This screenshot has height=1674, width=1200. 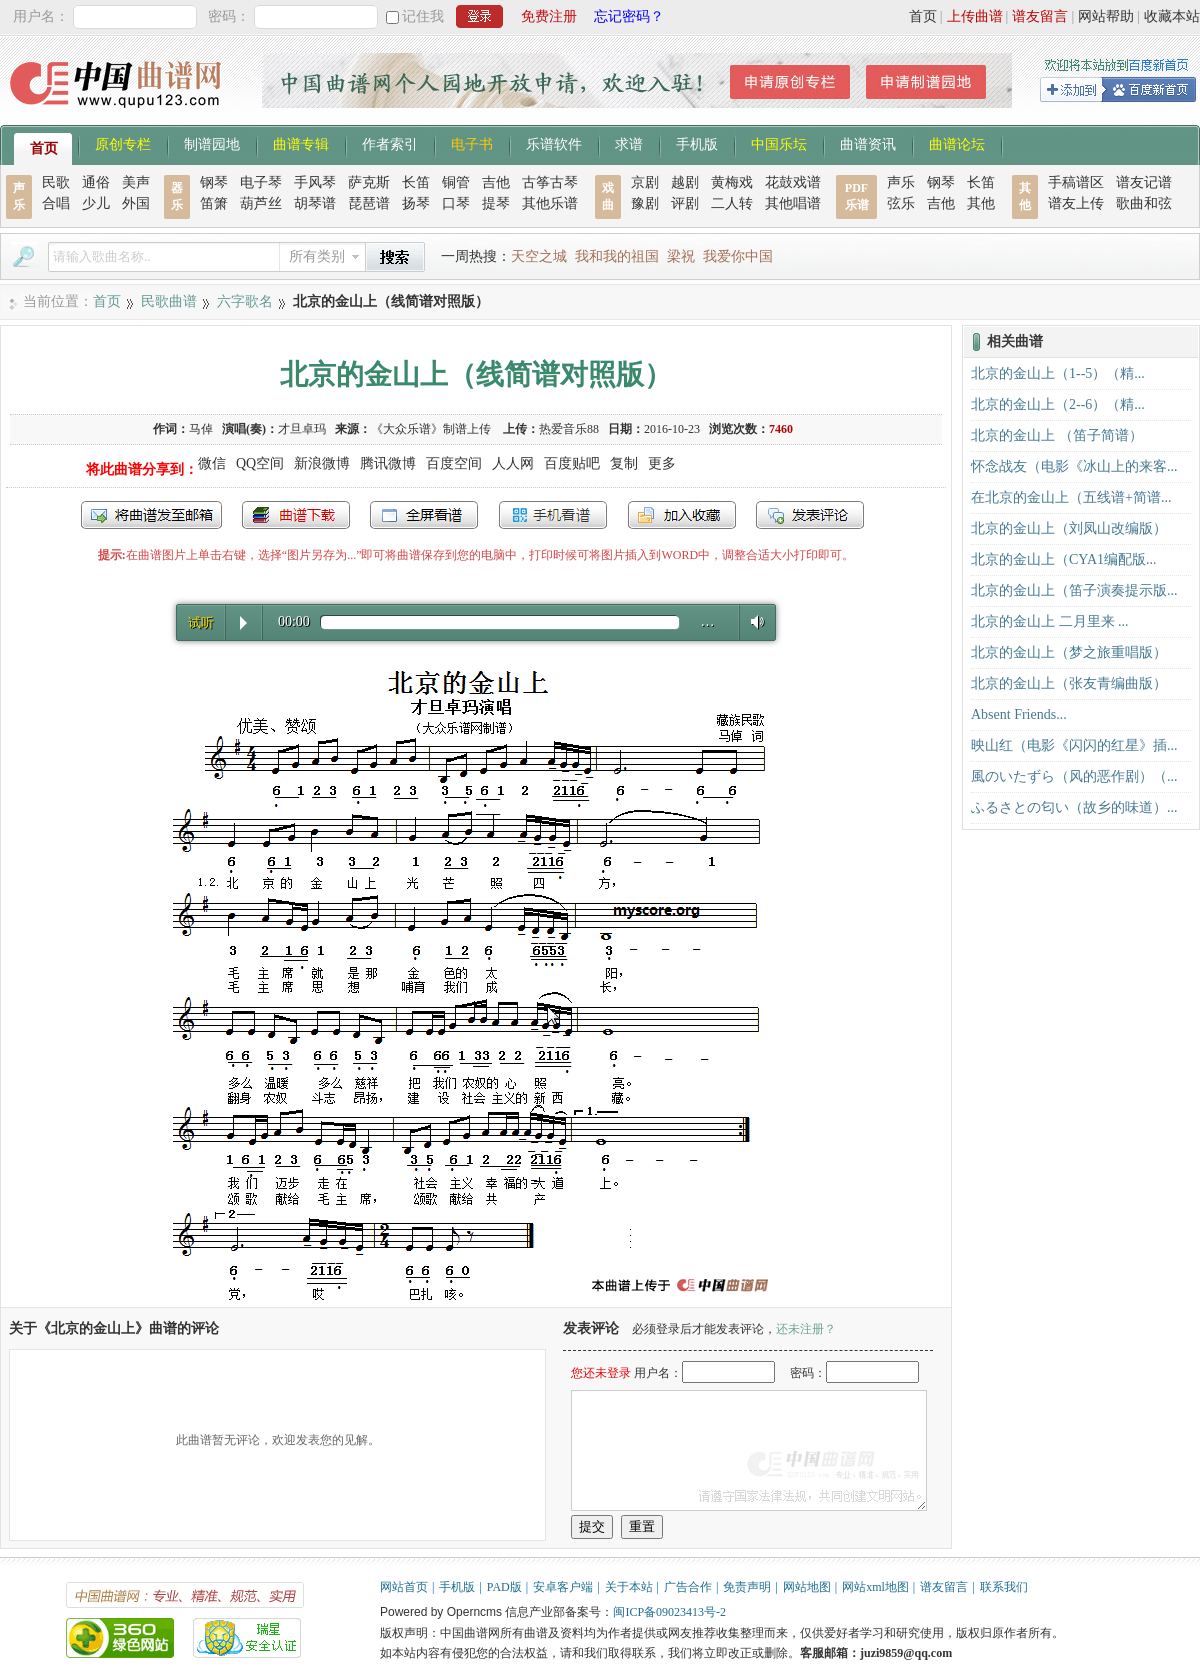 I want to click on 谱友留言, so click(x=1040, y=16).